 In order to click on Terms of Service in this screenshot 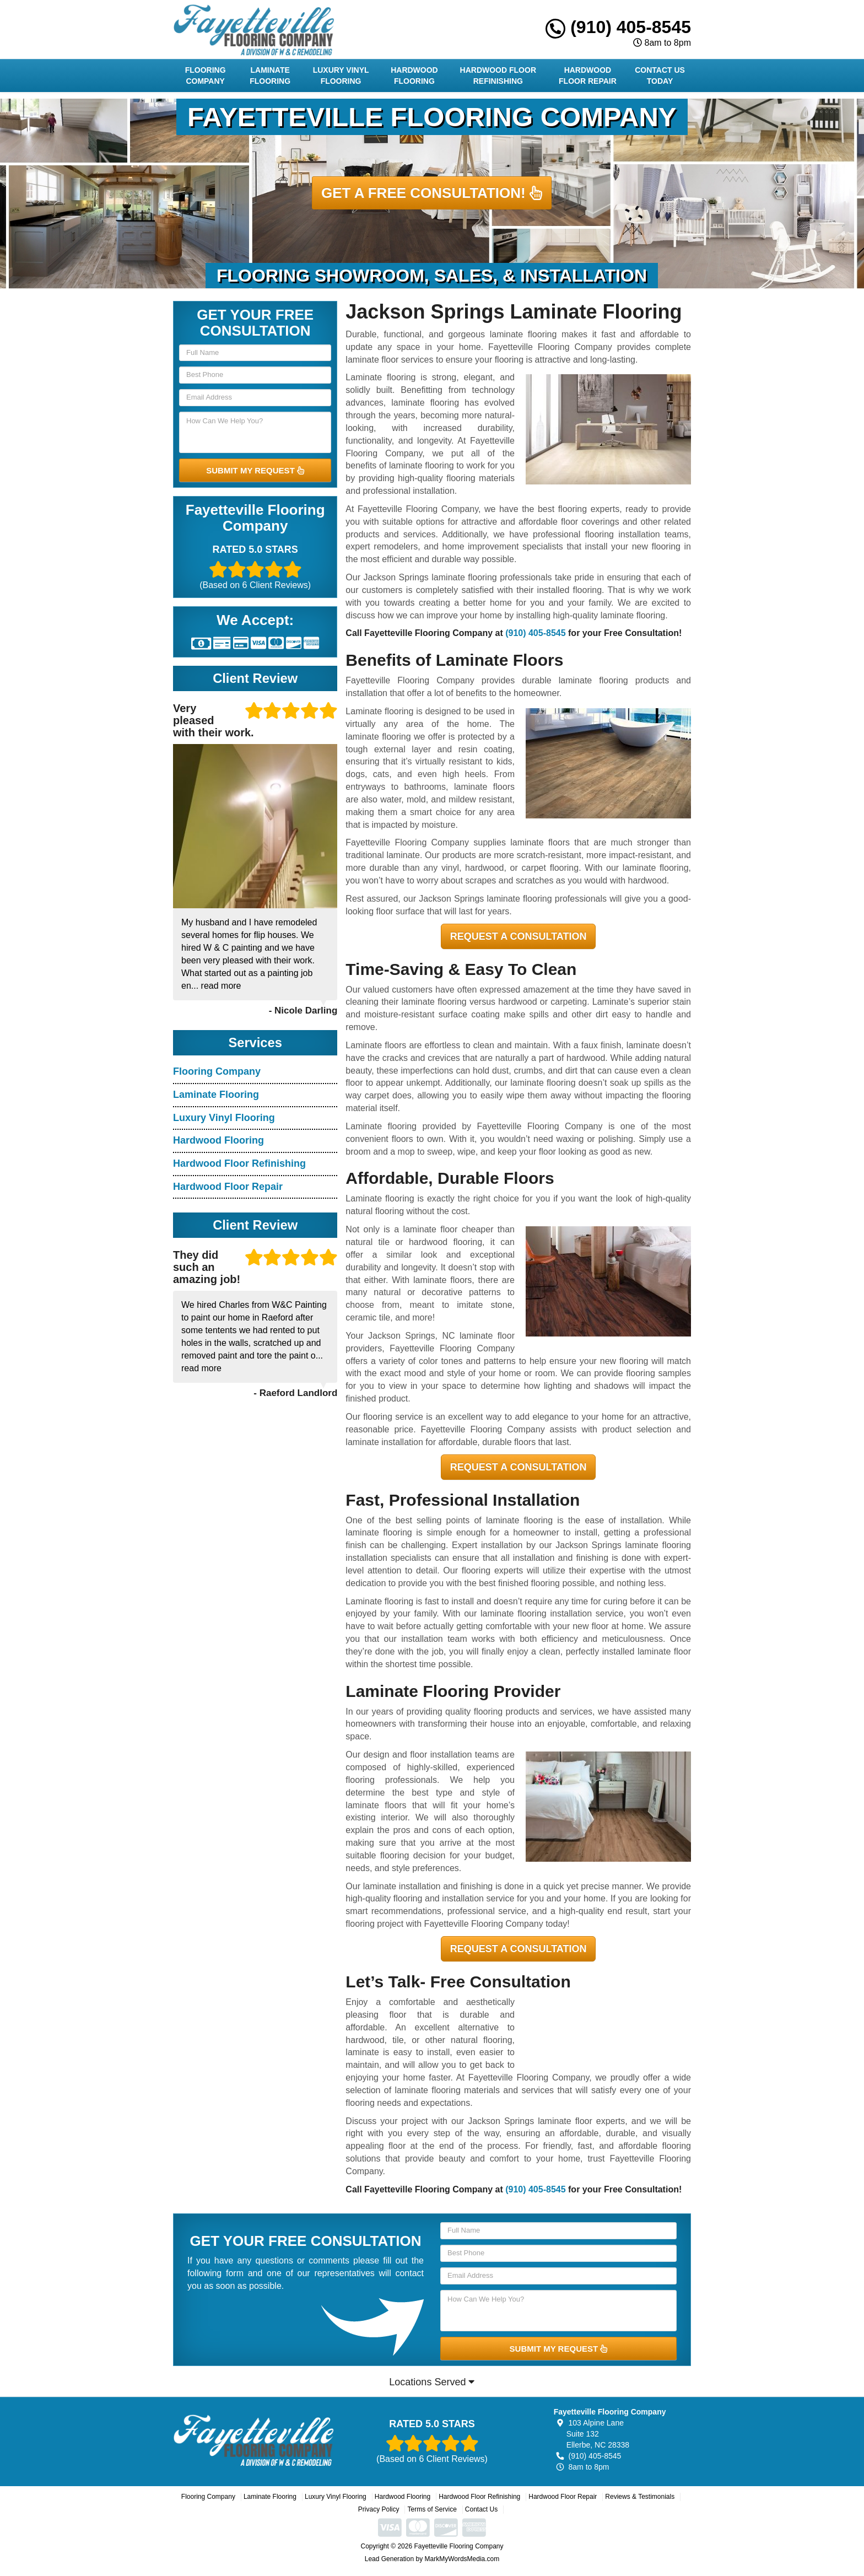, I will do `click(431, 2509)`.